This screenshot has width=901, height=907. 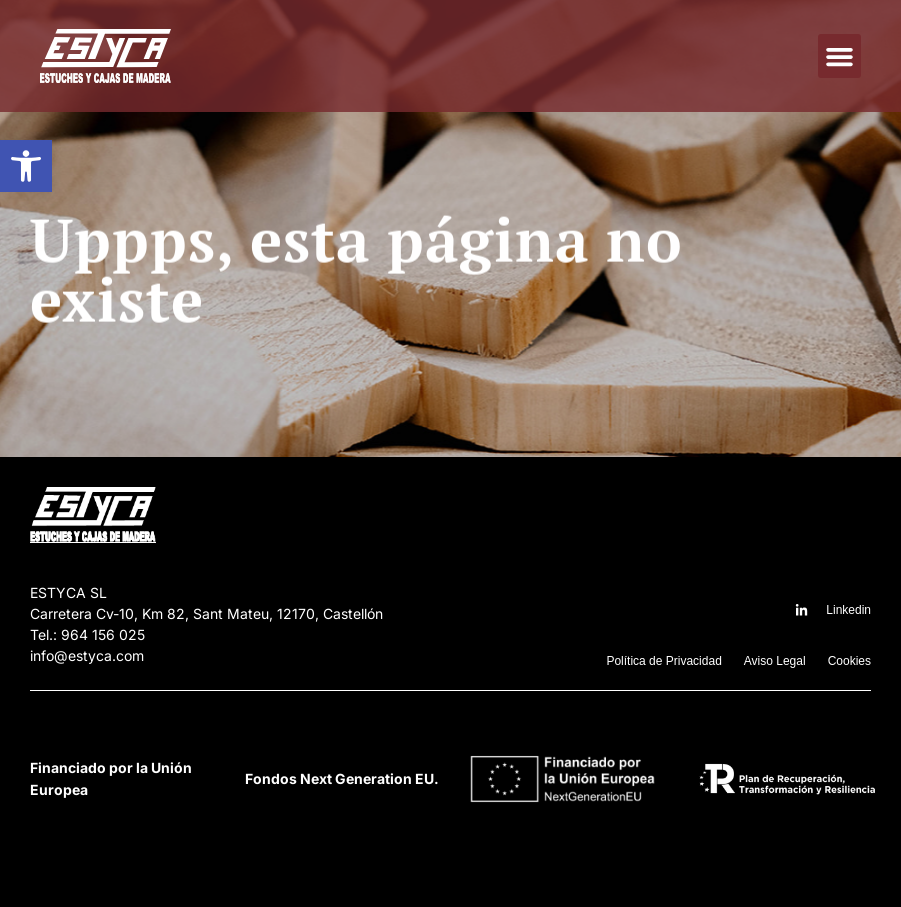 What do you see at coordinates (26, 166) in the screenshot?
I see `[button]` at bounding box center [26, 166].